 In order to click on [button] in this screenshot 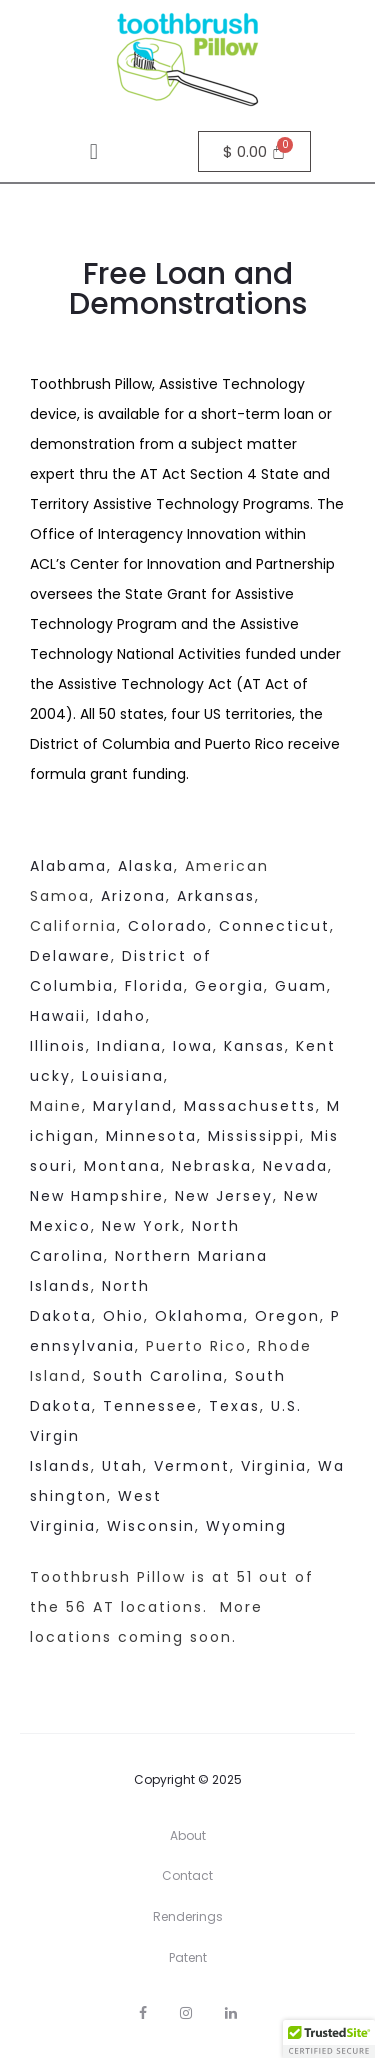, I will do `click(93, 151)`.